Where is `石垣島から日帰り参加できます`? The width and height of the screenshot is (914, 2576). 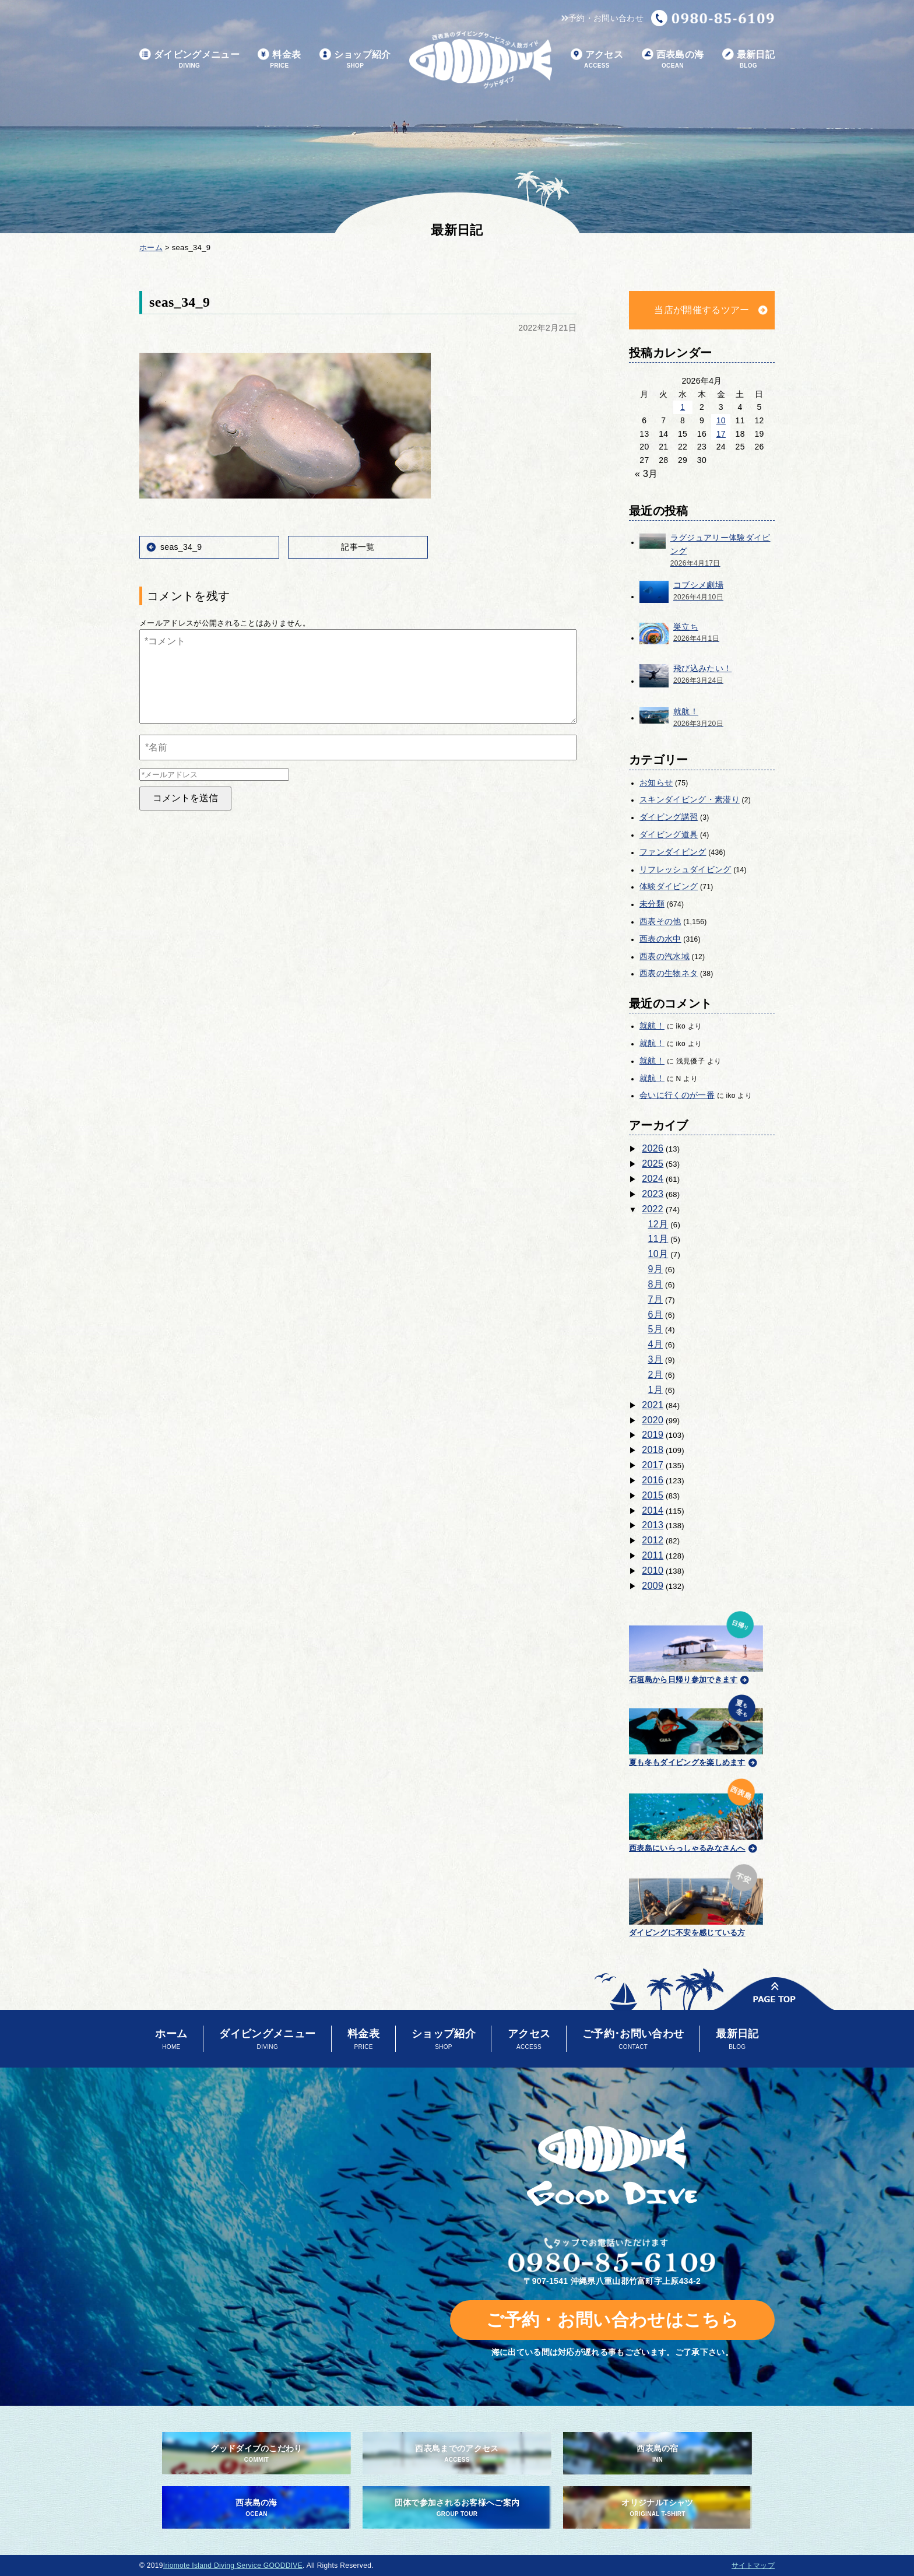
石垣島から日帰り参加できます is located at coordinates (696, 1646).